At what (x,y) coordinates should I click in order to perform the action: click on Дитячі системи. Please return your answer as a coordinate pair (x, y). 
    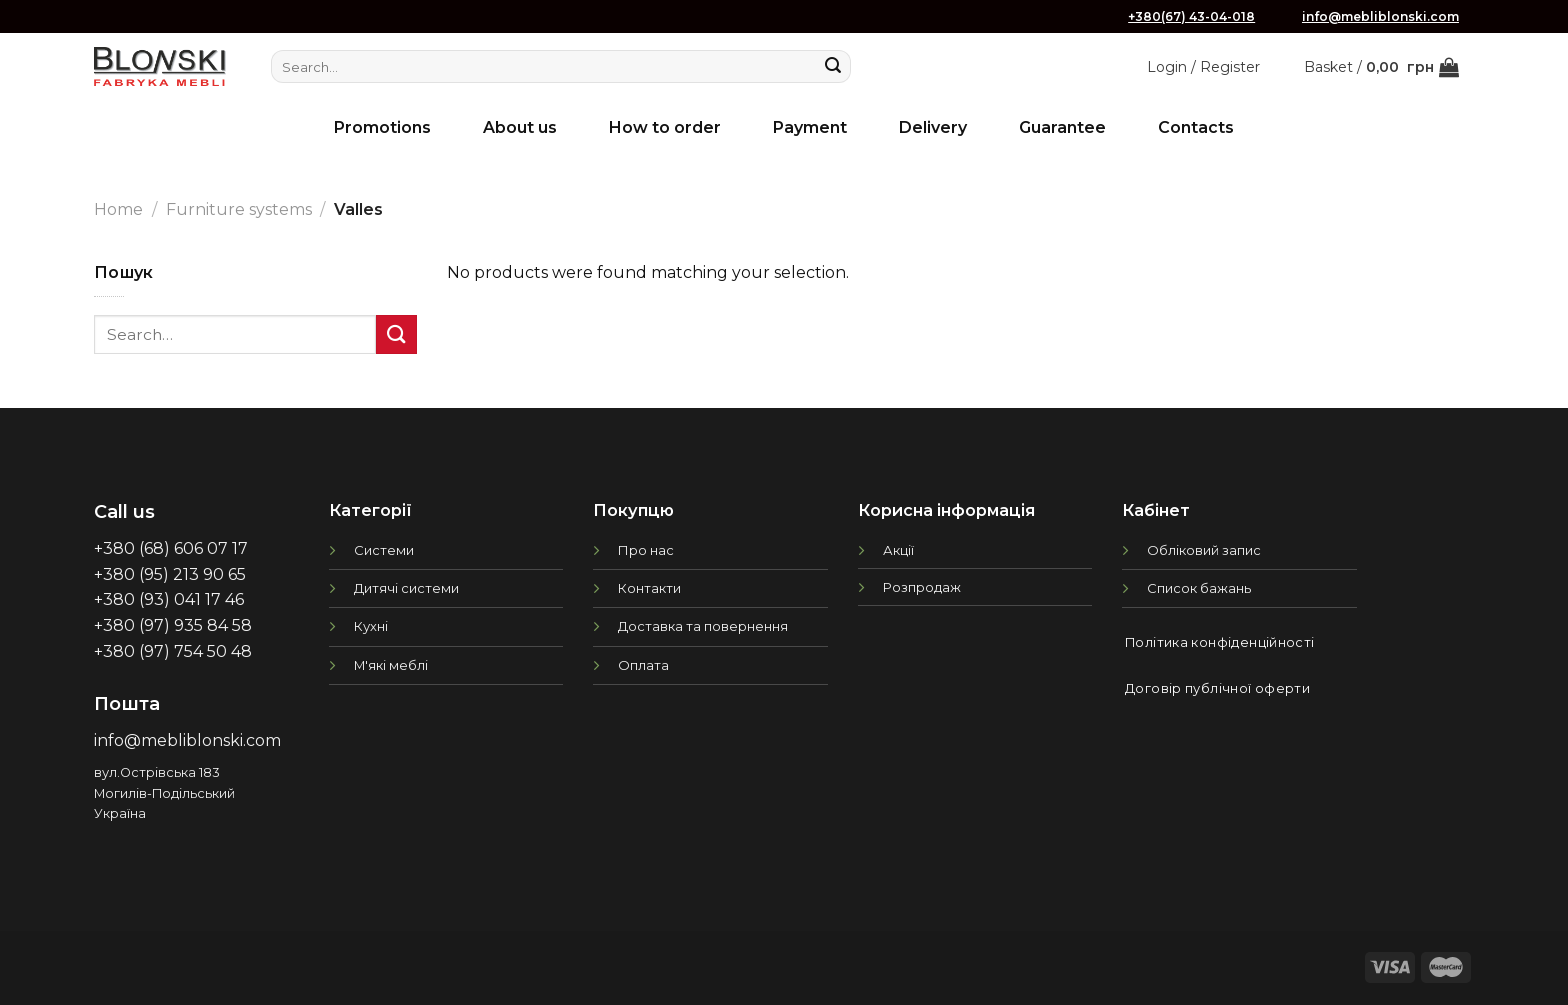
    Looking at the image, I should click on (406, 588).